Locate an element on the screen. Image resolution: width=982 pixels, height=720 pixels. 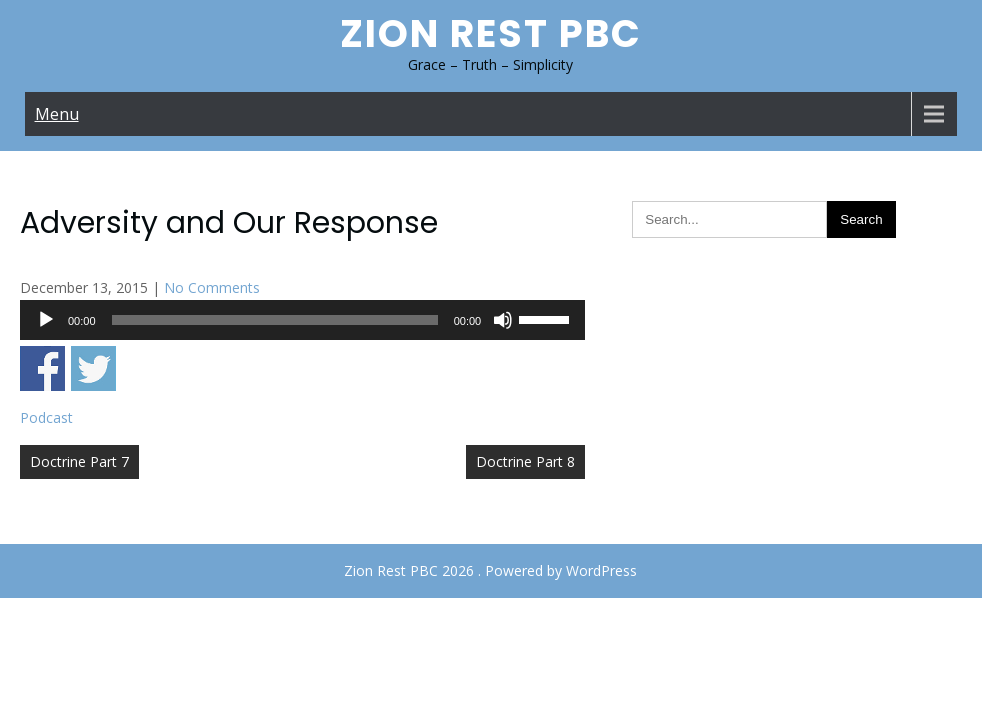
[Play] is located at coordinates (46, 320).